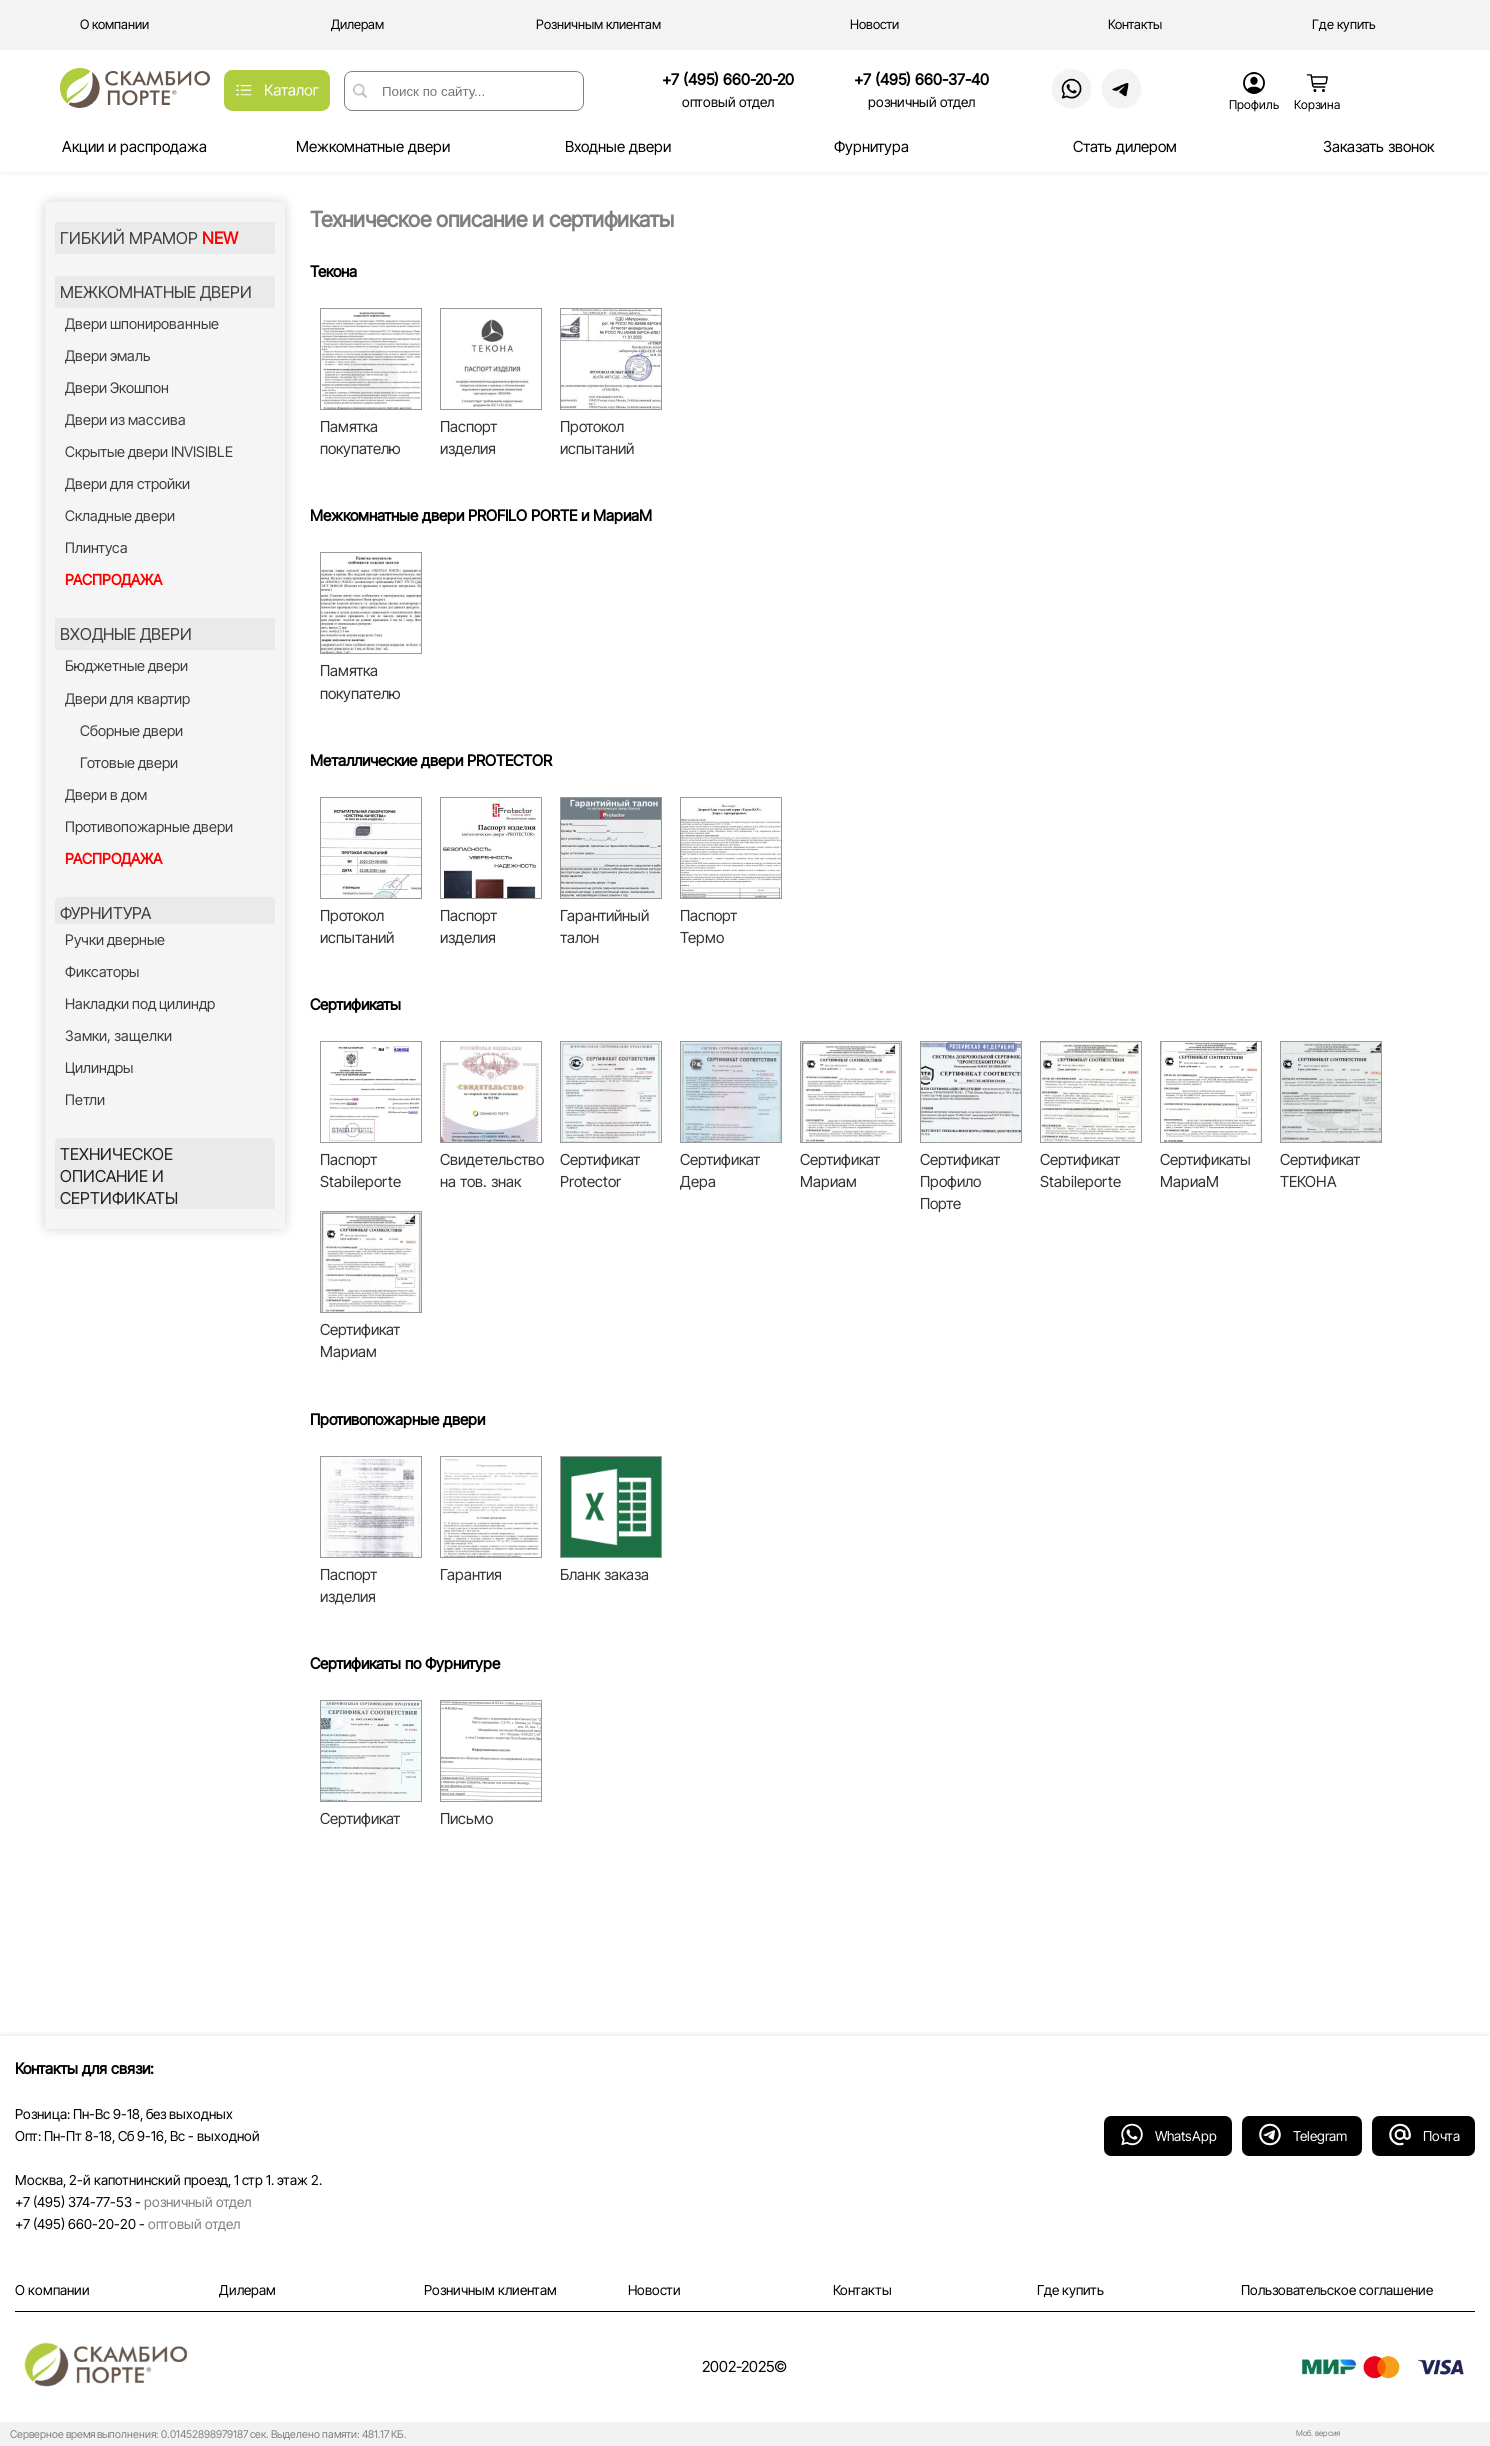 This screenshot has height=2446, width=1490. I want to click on Двери в дом, so click(106, 795).